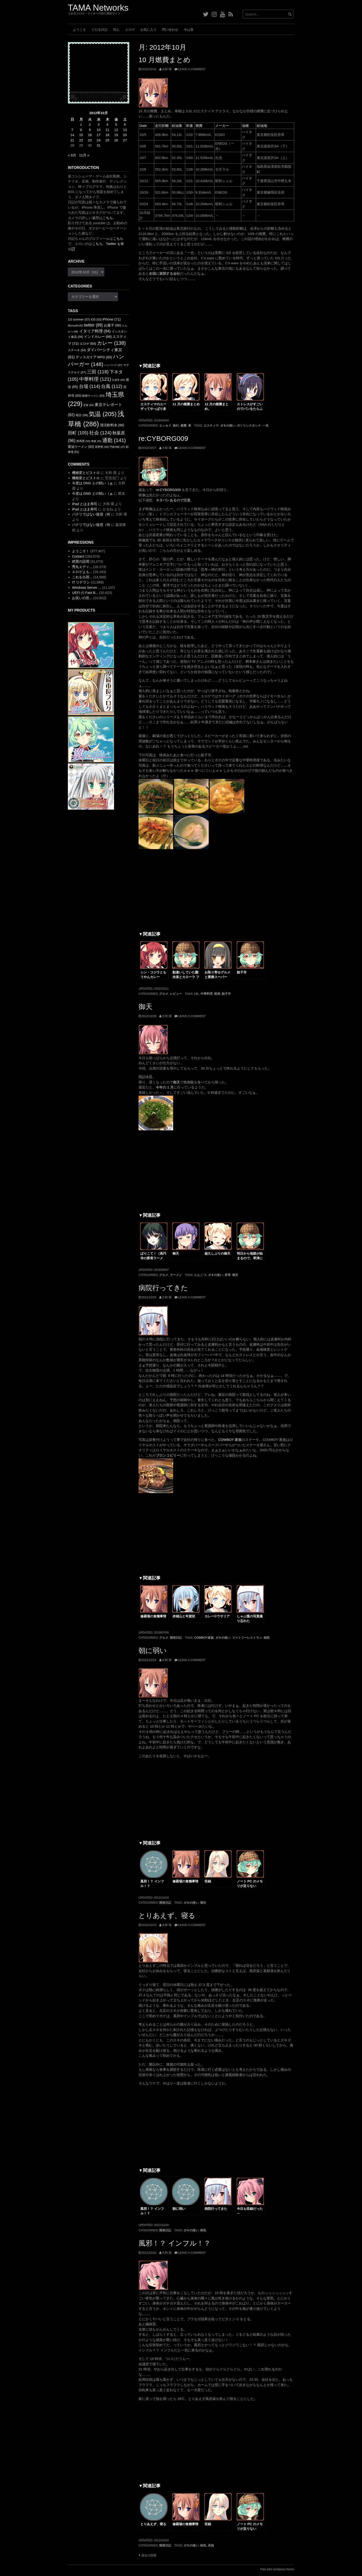 Image resolution: width=362 pixels, height=2576 pixels. I want to click on 久喜市 [久喜市 (46個の項目)], so click(118, 379).